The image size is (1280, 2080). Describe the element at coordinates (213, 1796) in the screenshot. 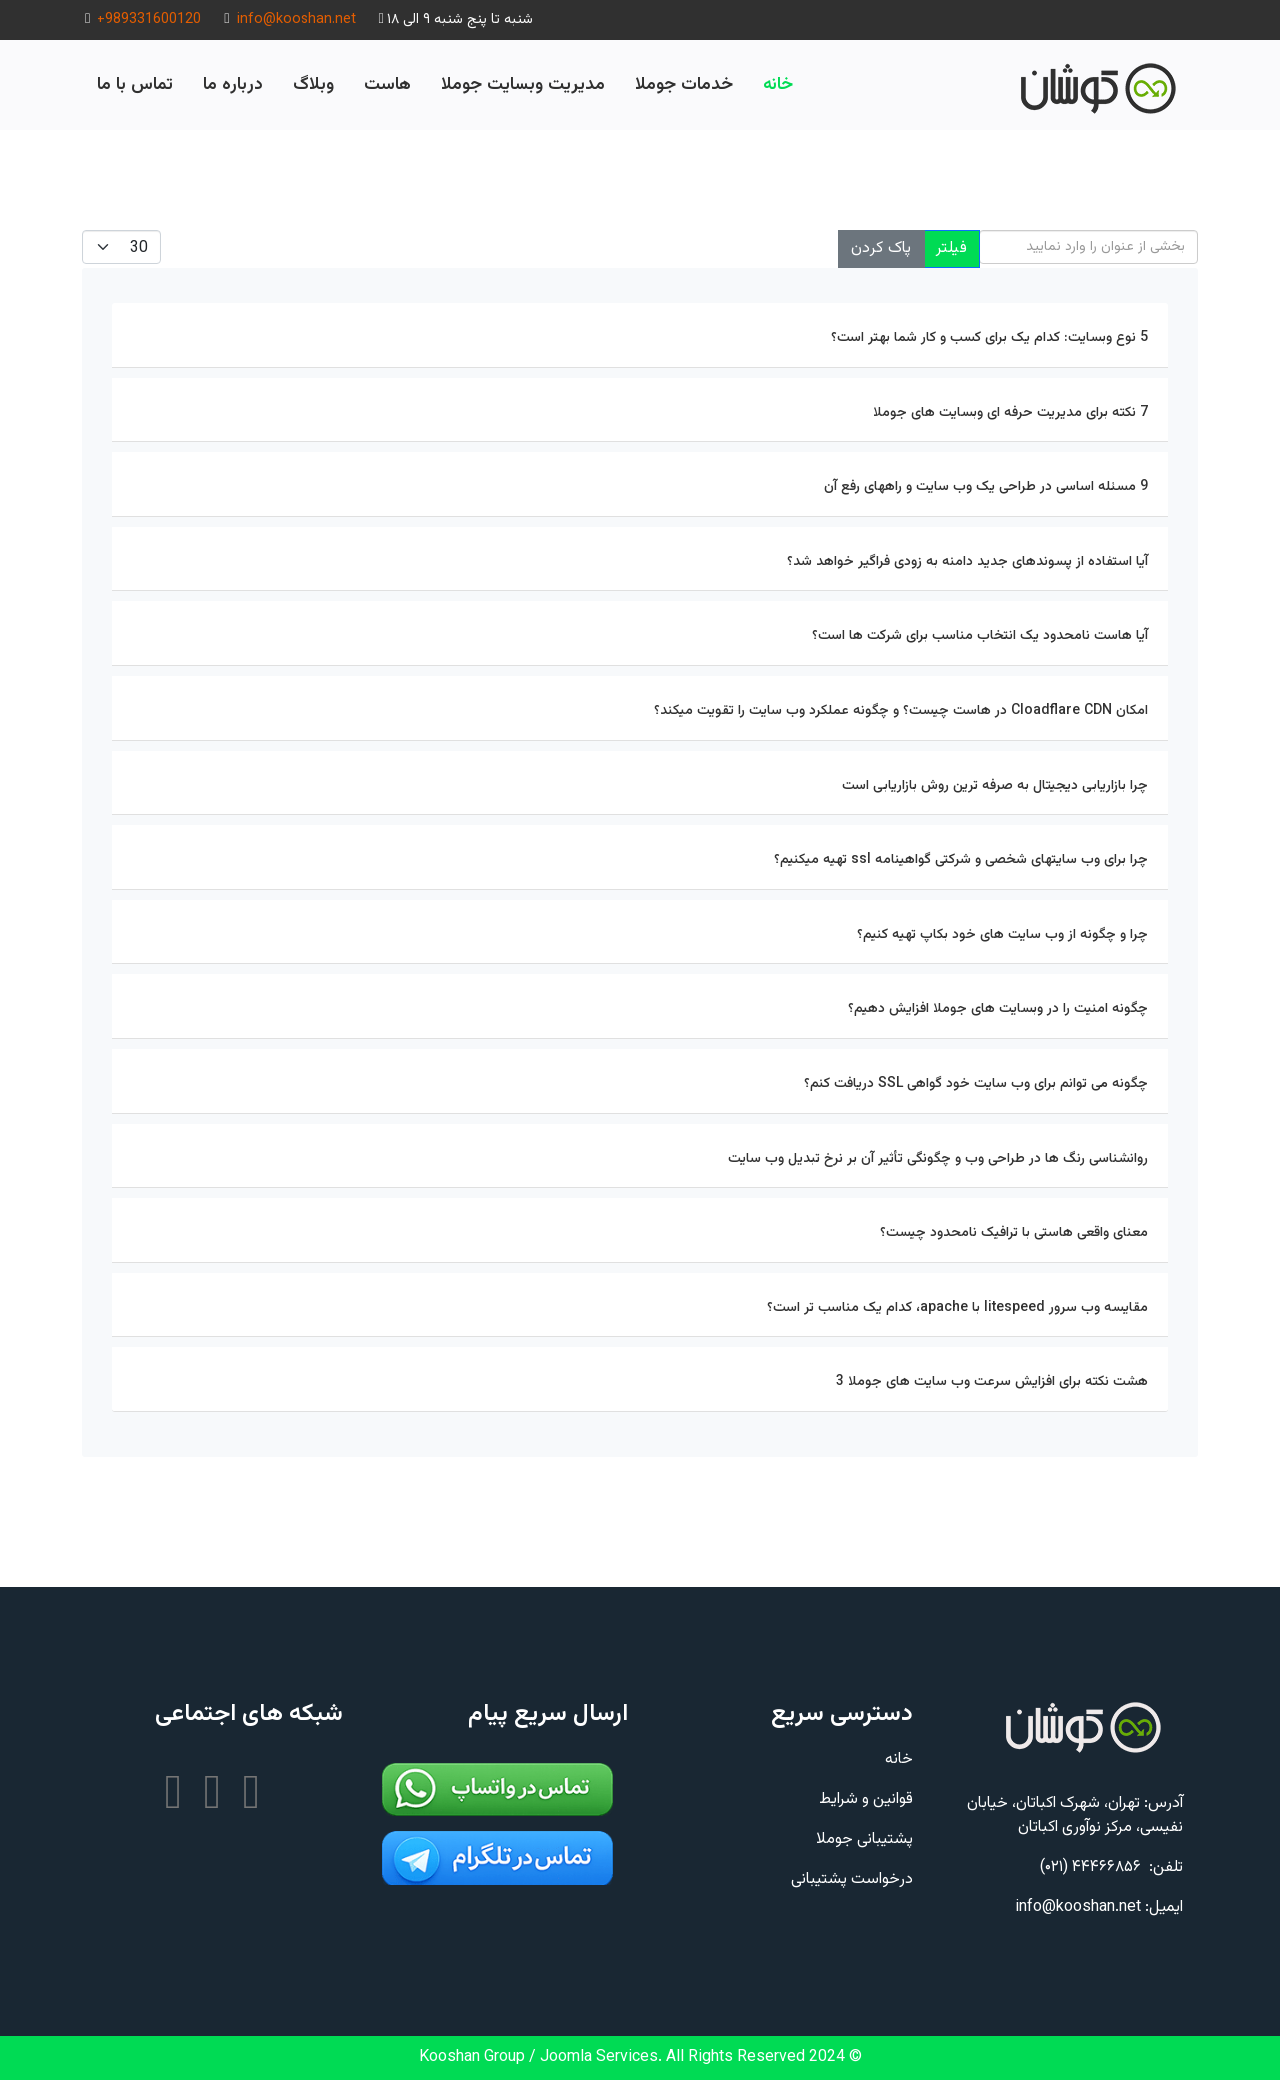

I see `[اینستاگرام]` at that location.